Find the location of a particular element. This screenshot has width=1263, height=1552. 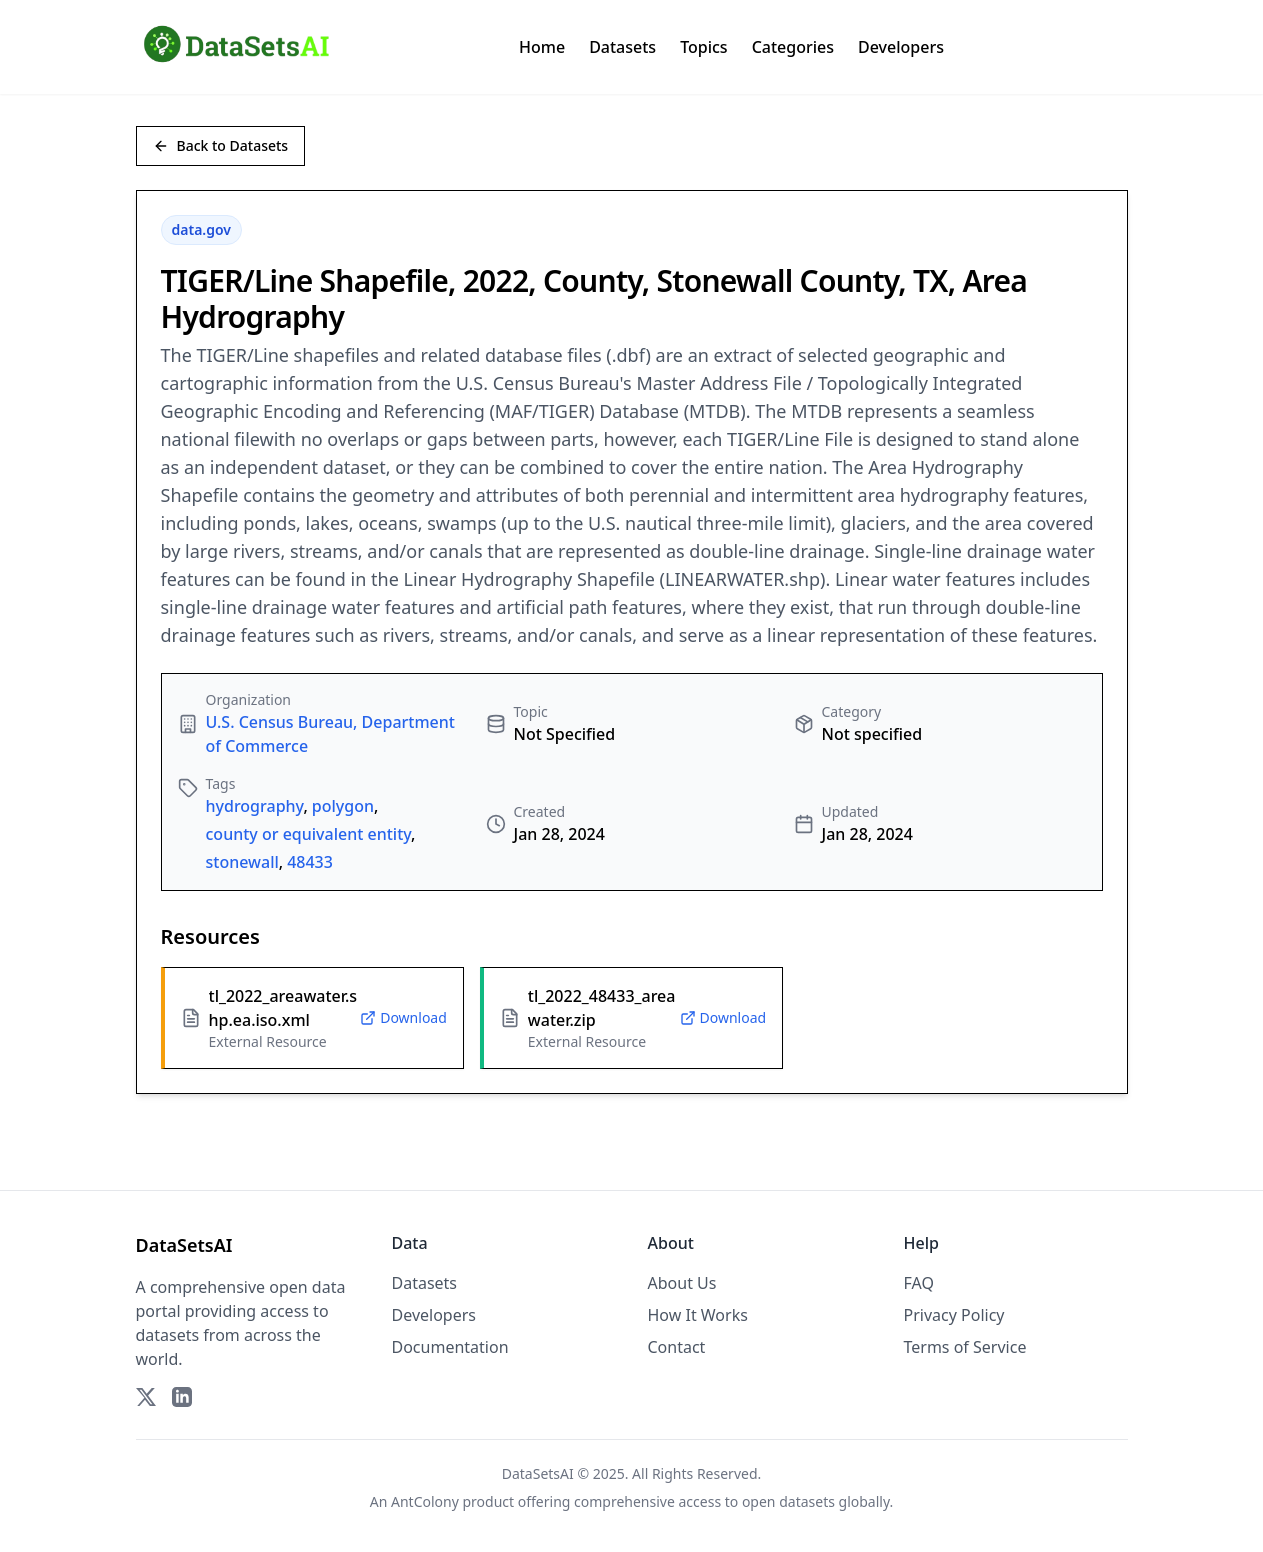

Back to Datasets is located at coordinates (221, 145).